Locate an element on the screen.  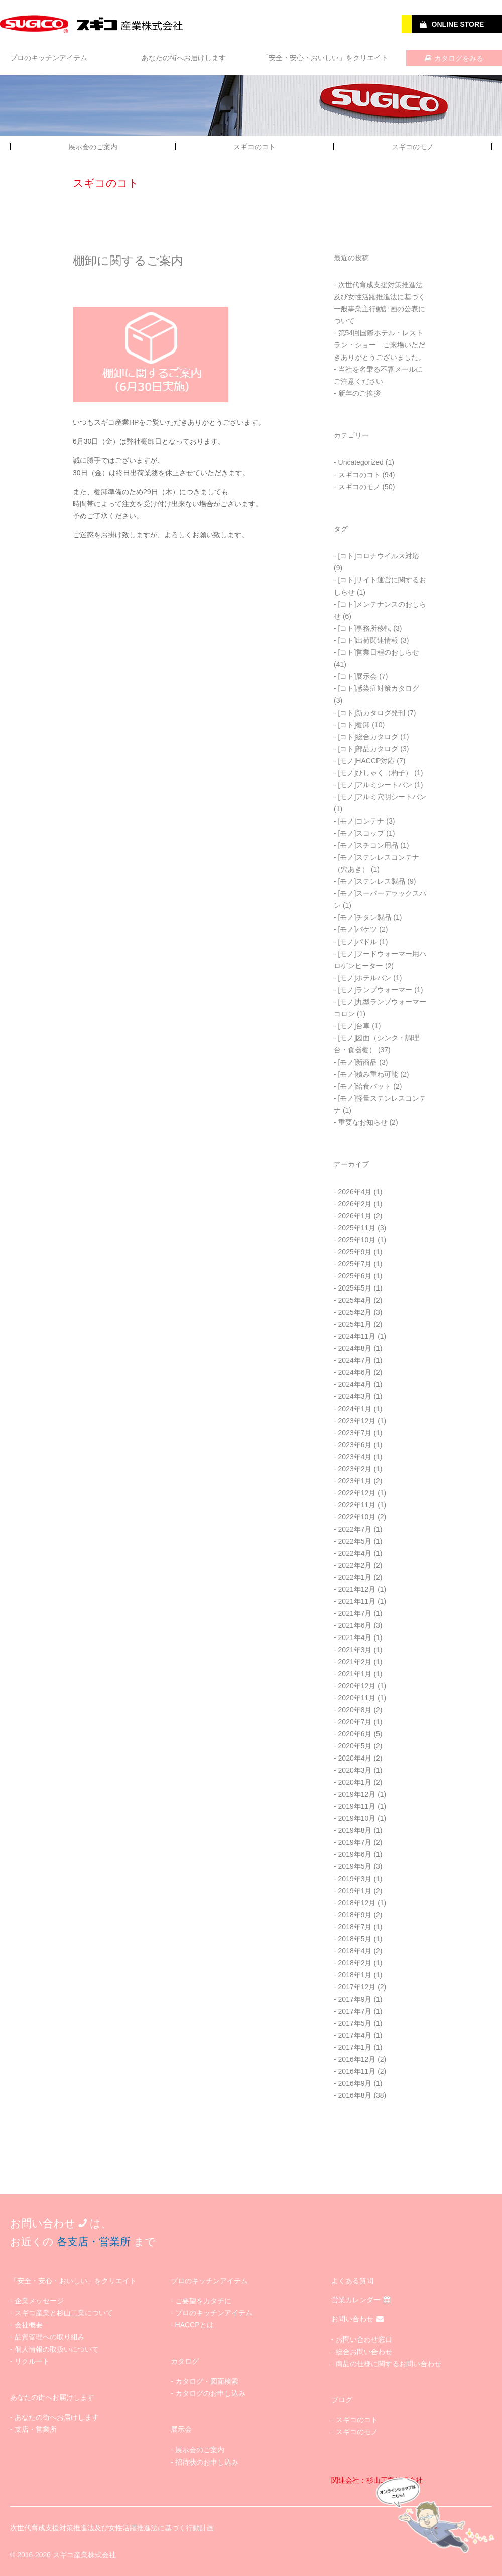
[コト]部品カタログ is located at coordinates (368, 749).